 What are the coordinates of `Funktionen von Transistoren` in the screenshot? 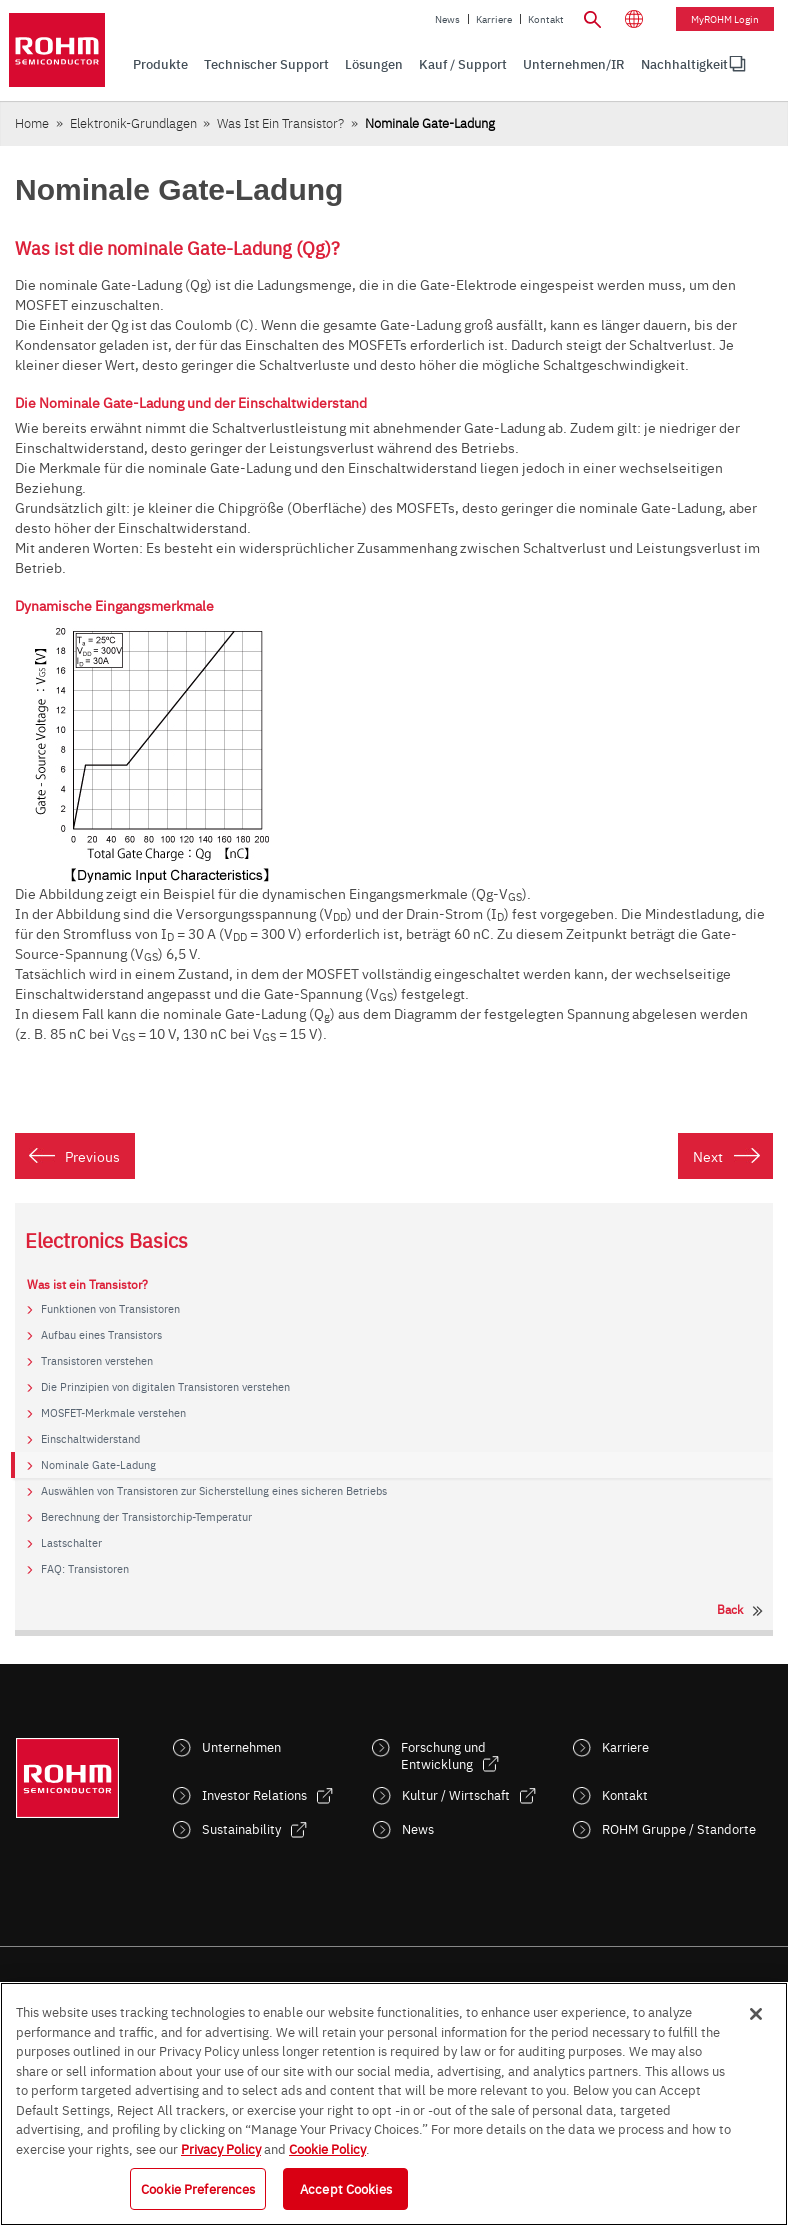 It's located at (110, 1309).